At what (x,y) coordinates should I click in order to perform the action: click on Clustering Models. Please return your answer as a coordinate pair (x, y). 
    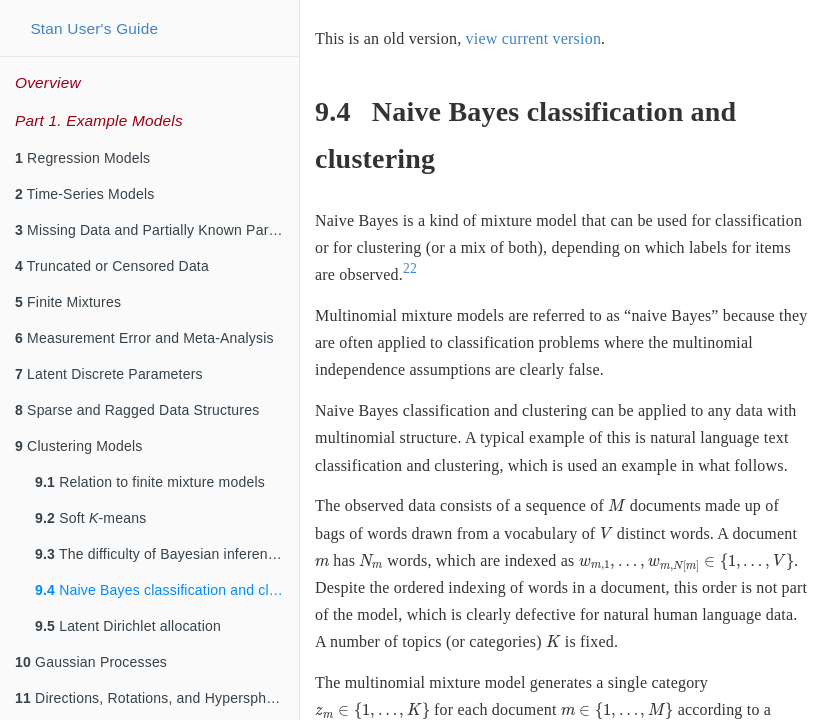
    Looking at the image, I should click on (79, 446).